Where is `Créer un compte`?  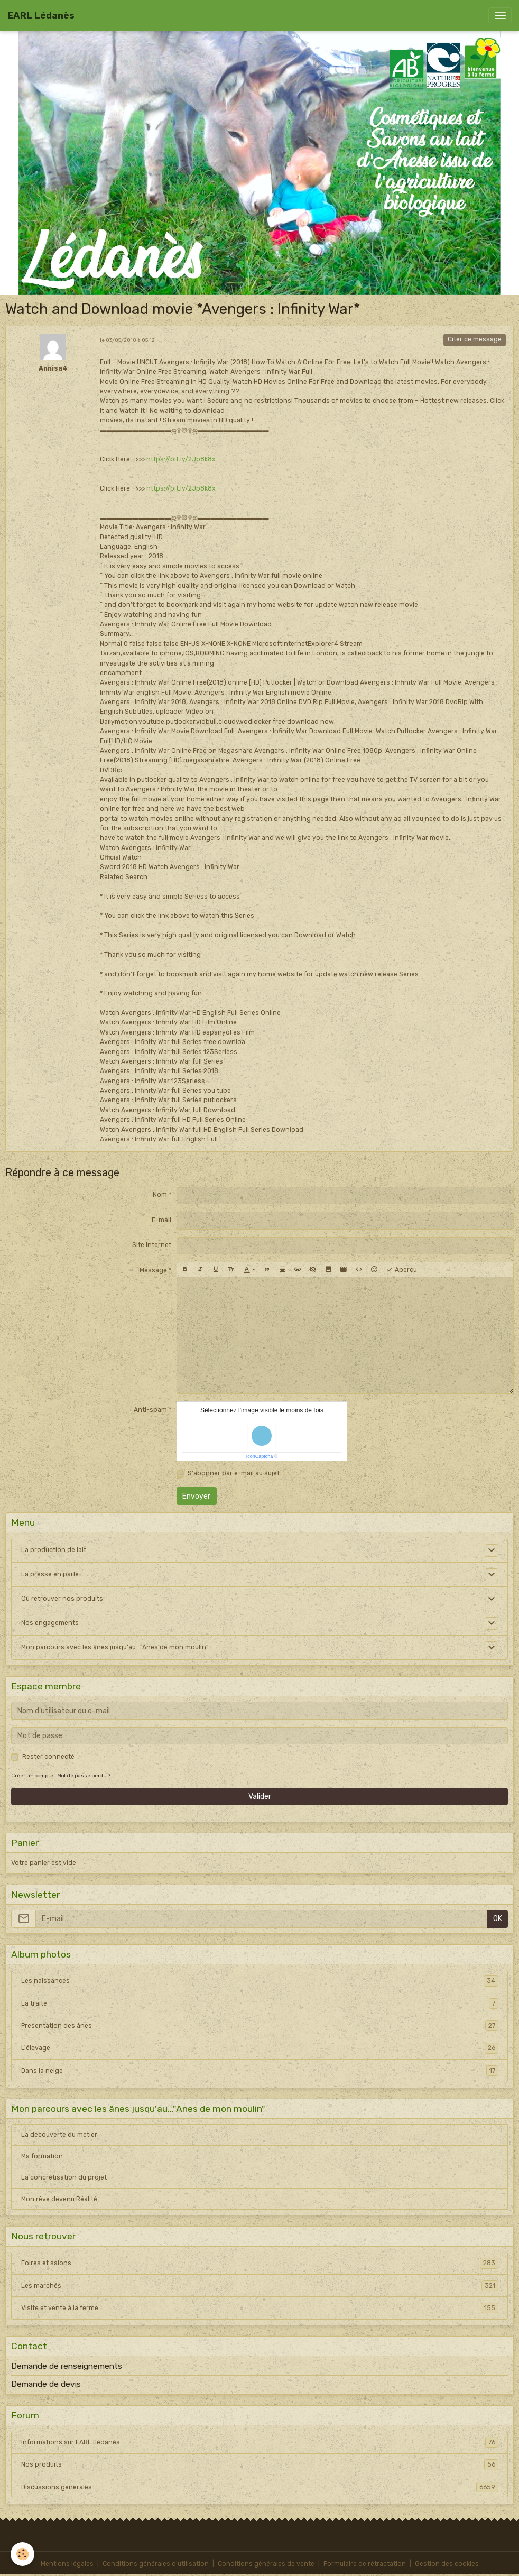
Créer un compte is located at coordinates (32, 1775).